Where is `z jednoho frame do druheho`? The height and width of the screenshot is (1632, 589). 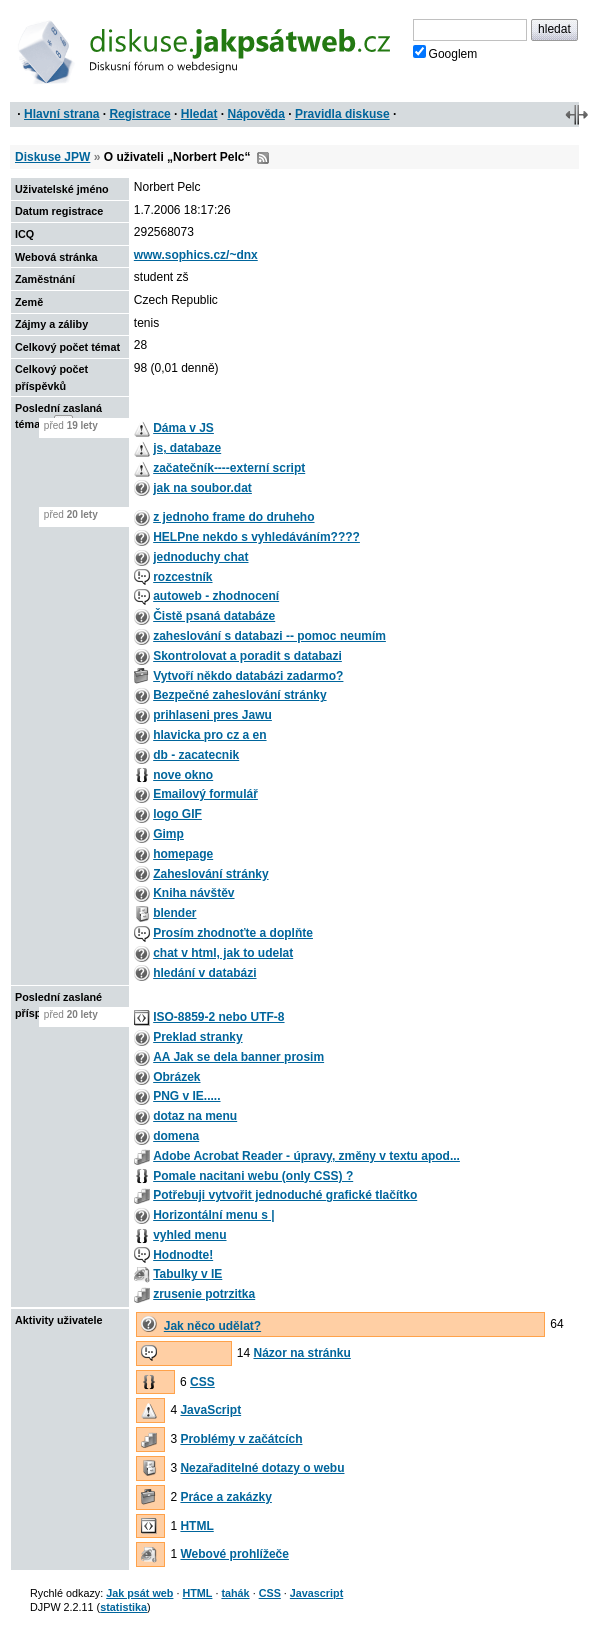 z jednoho frame do druheho is located at coordinates (233, 517).